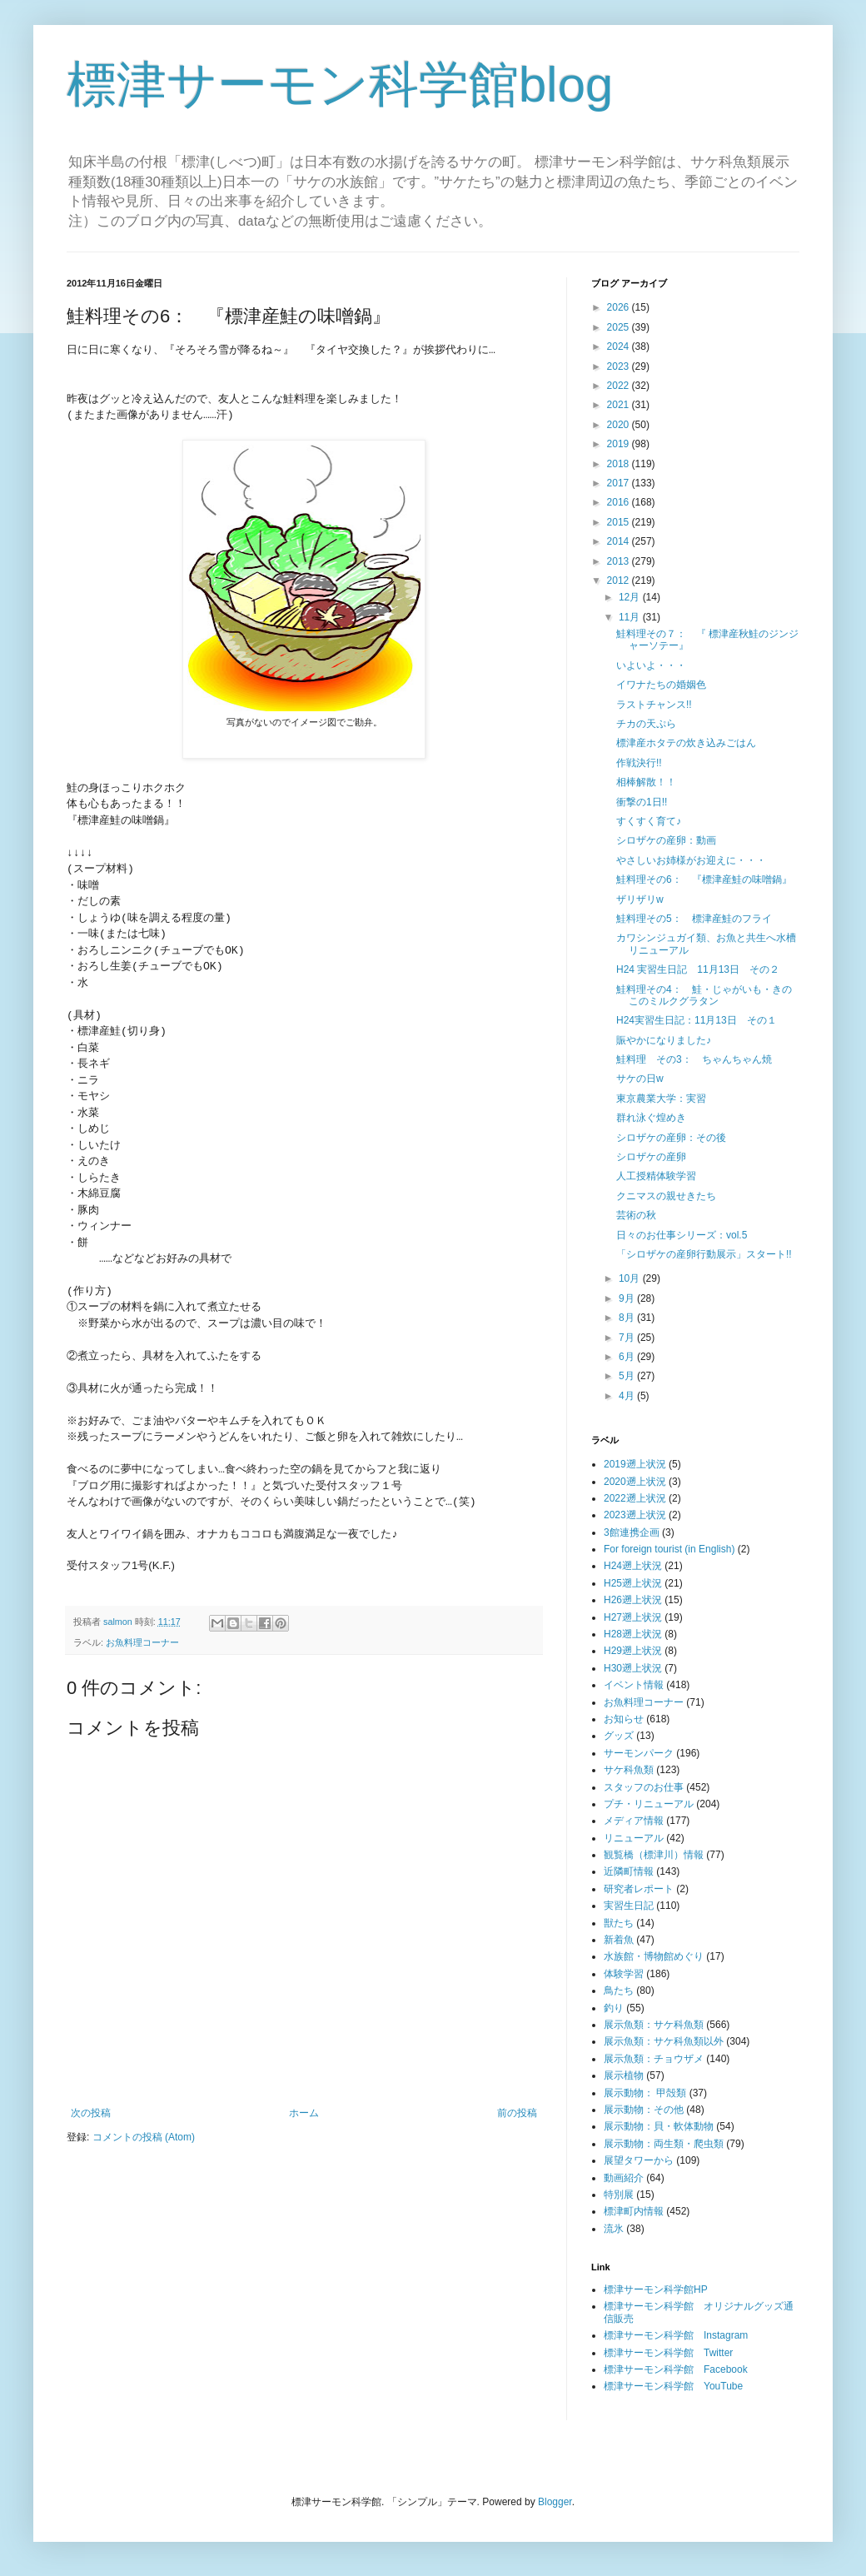 This screenshot has height=2576, width=866. Describe the element at coordinates (628, 1357) in the screenshot. I see `6月` at that location.